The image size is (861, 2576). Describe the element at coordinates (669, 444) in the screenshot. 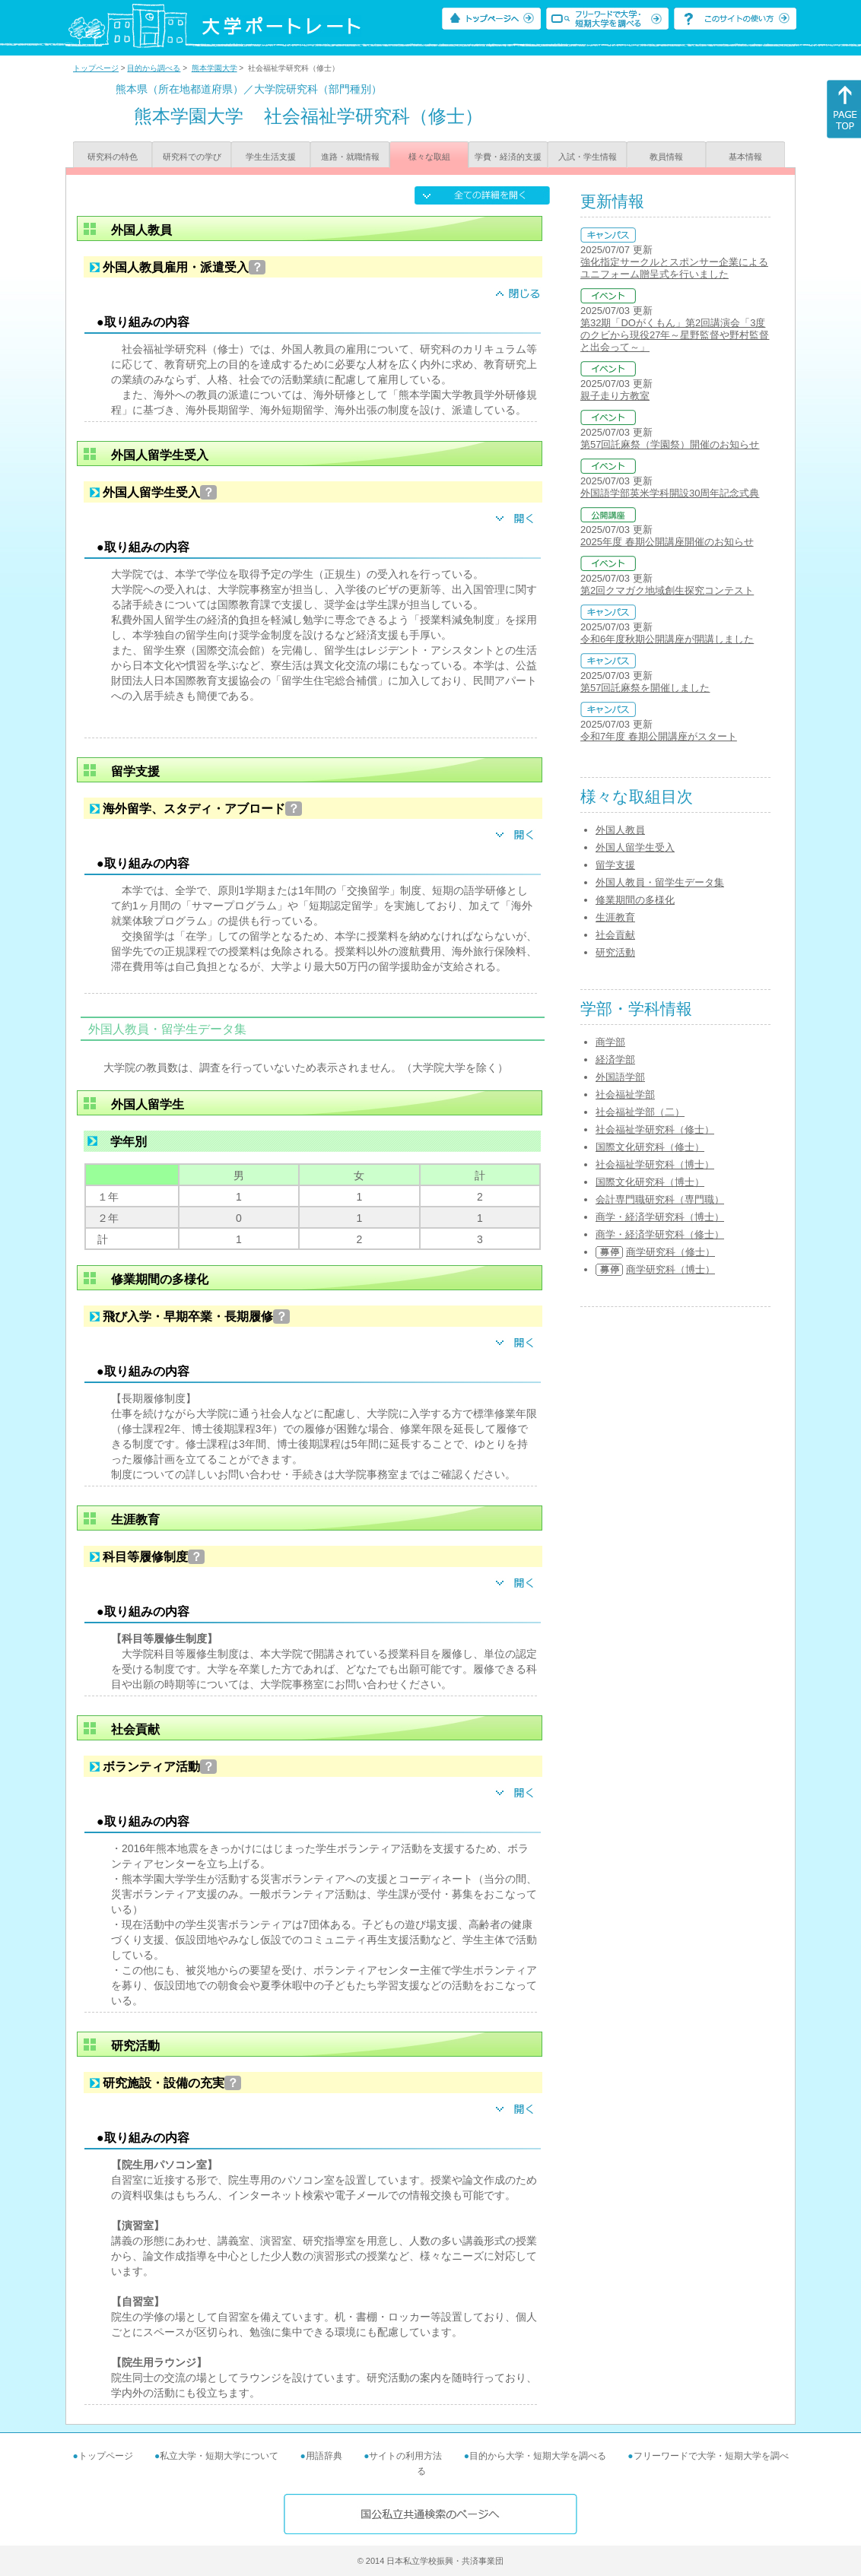

I see `第57回託麻祭（学園祭）開催のお知らせ` at that location.